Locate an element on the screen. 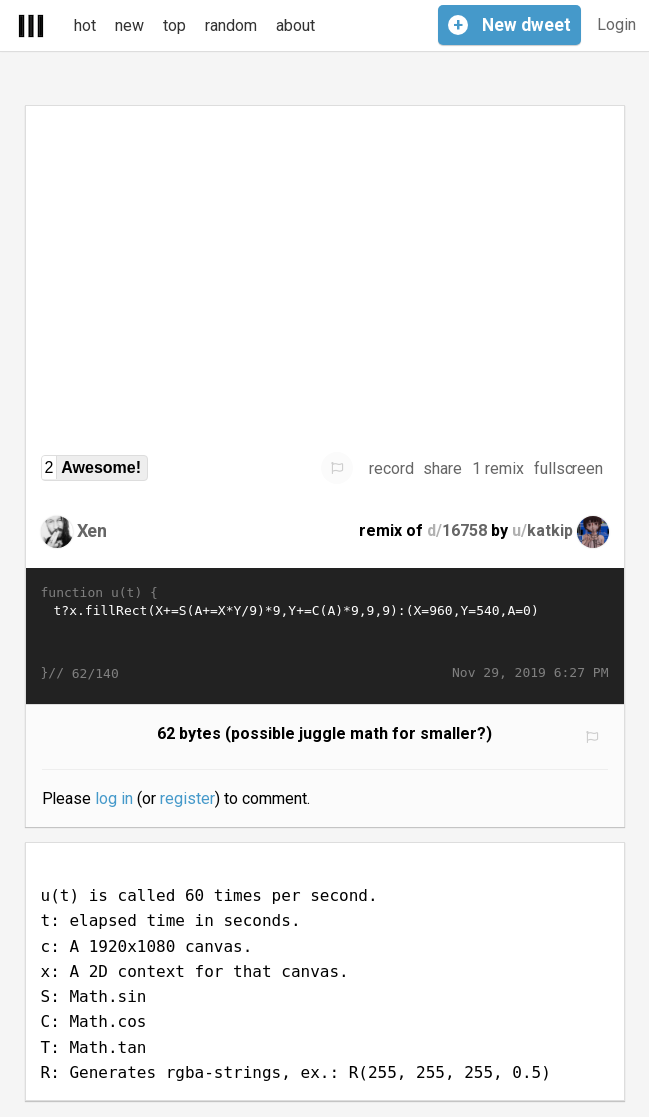 The image size is (649, 1117). hot is located at coordinates (85, 25).